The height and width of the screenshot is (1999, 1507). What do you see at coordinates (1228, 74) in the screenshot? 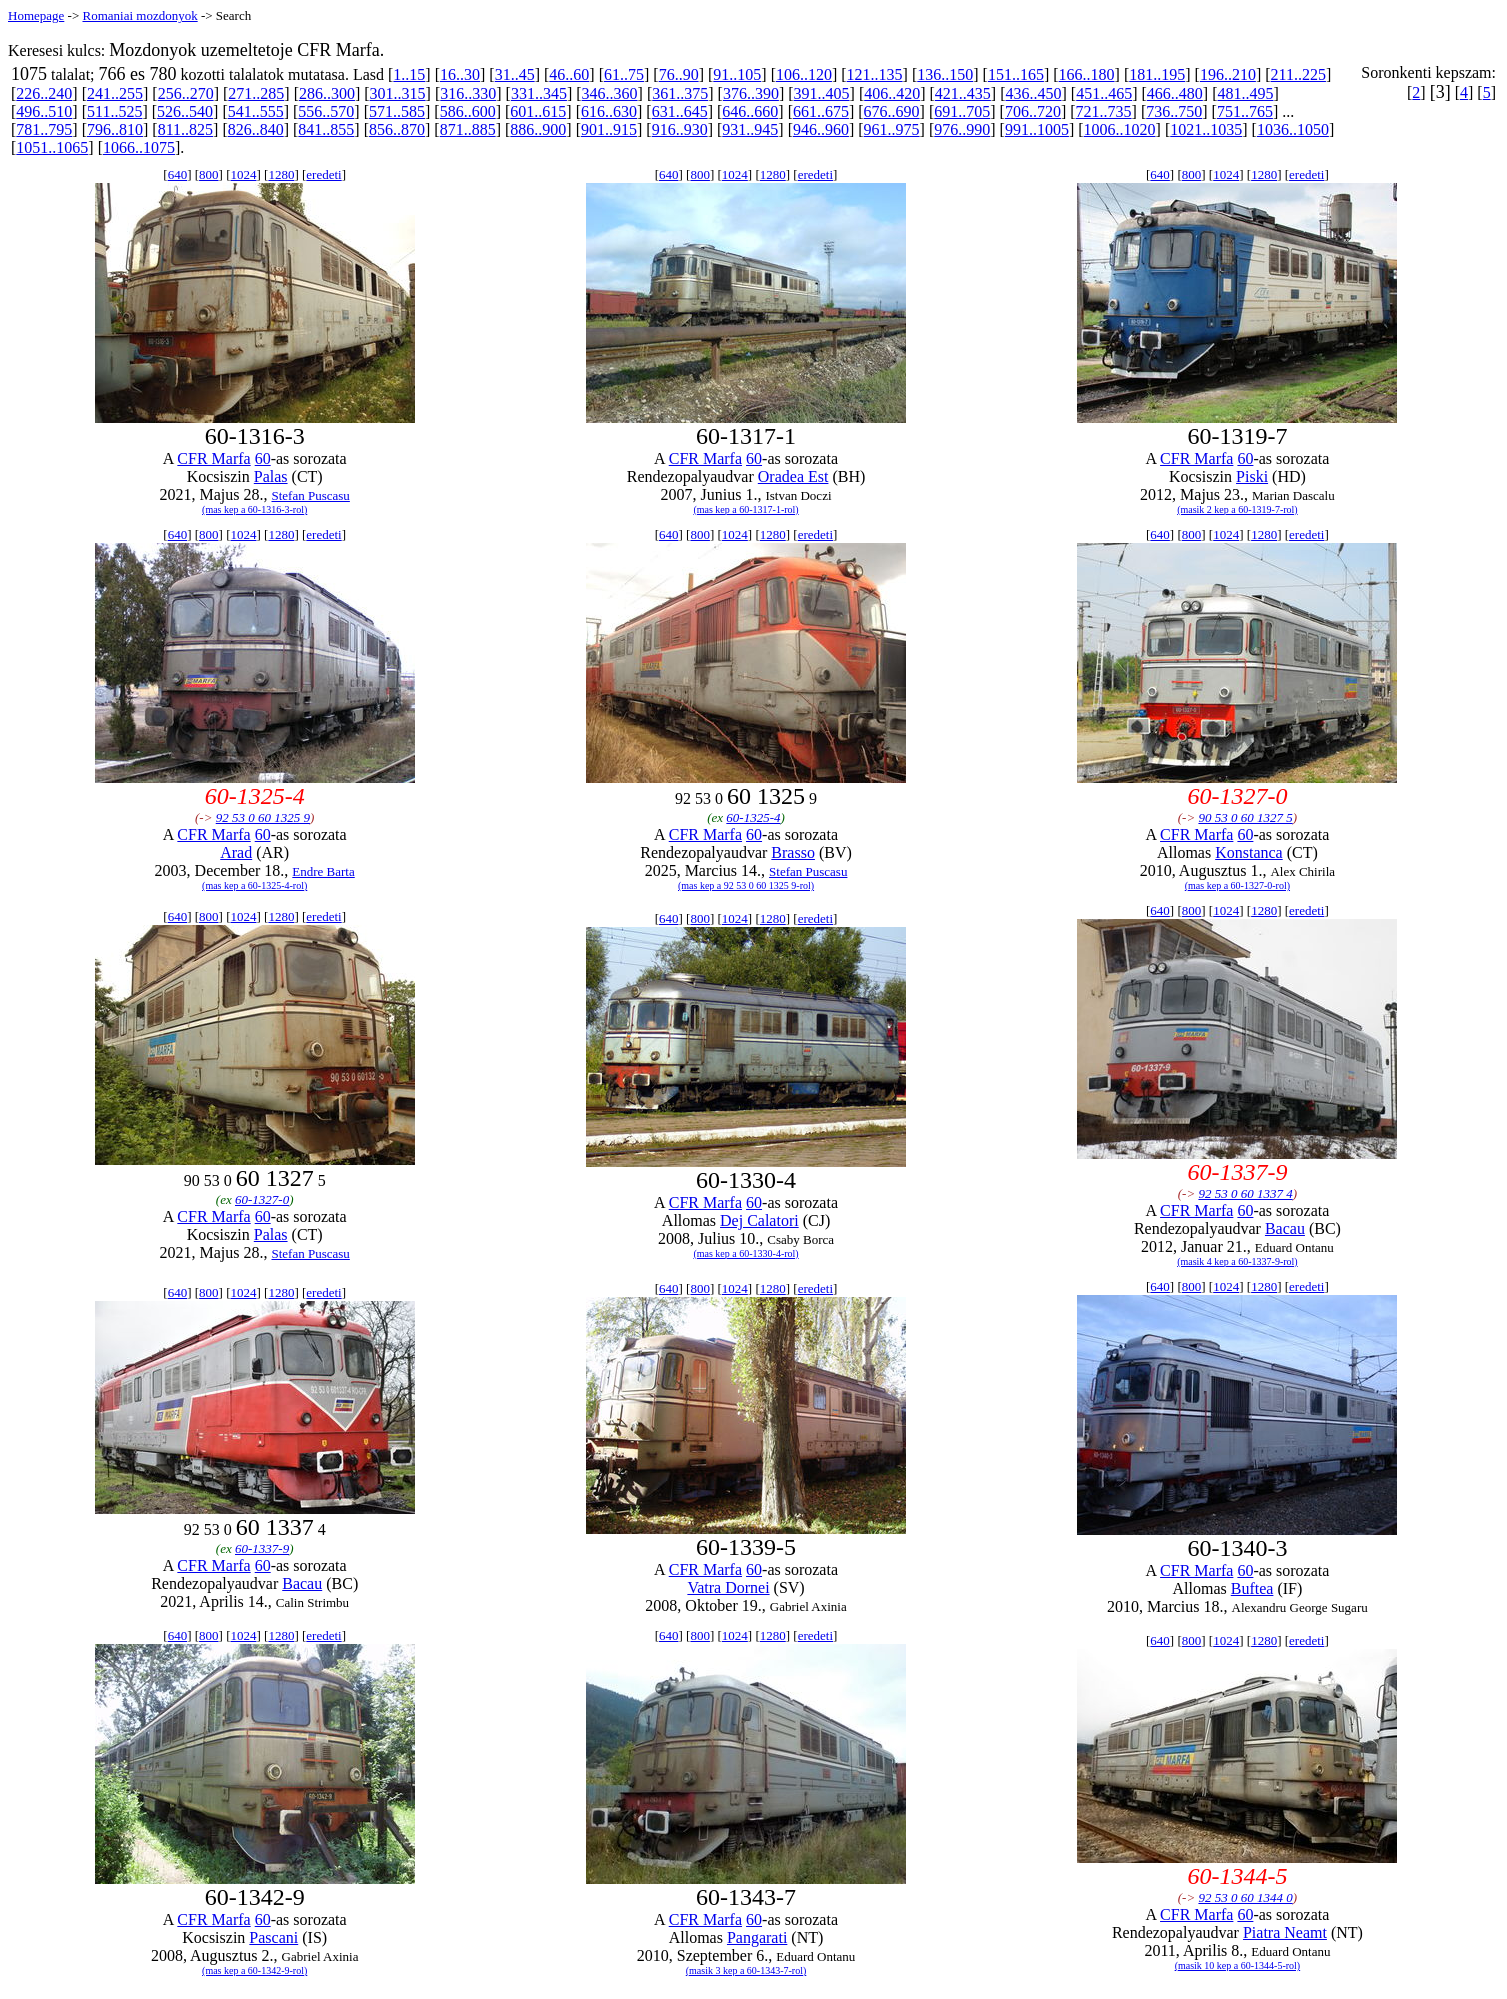
I see `196..210` at bounding box center [1228, 74].